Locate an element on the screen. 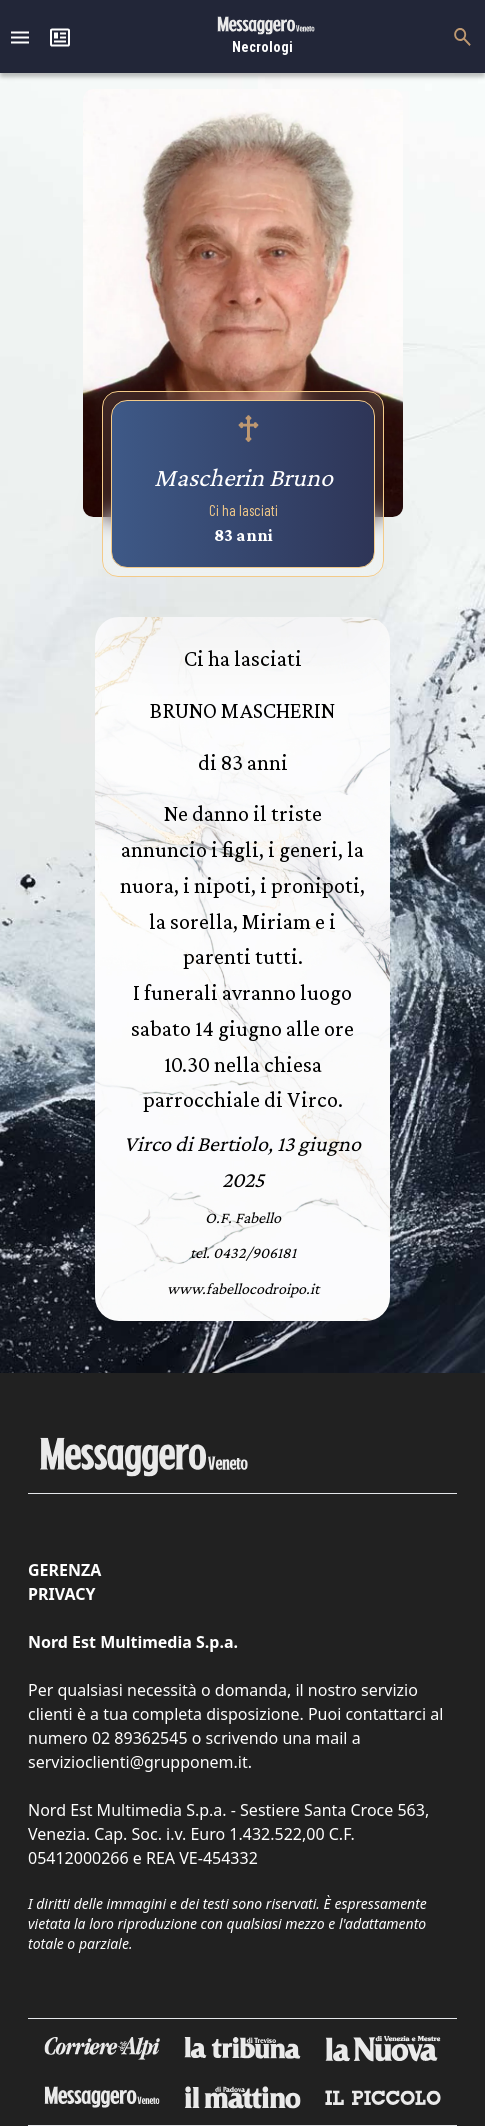 Image resolution: width=485 pixels, height=2126 pixels. Gerenza is located at coordinates (64, 1570).